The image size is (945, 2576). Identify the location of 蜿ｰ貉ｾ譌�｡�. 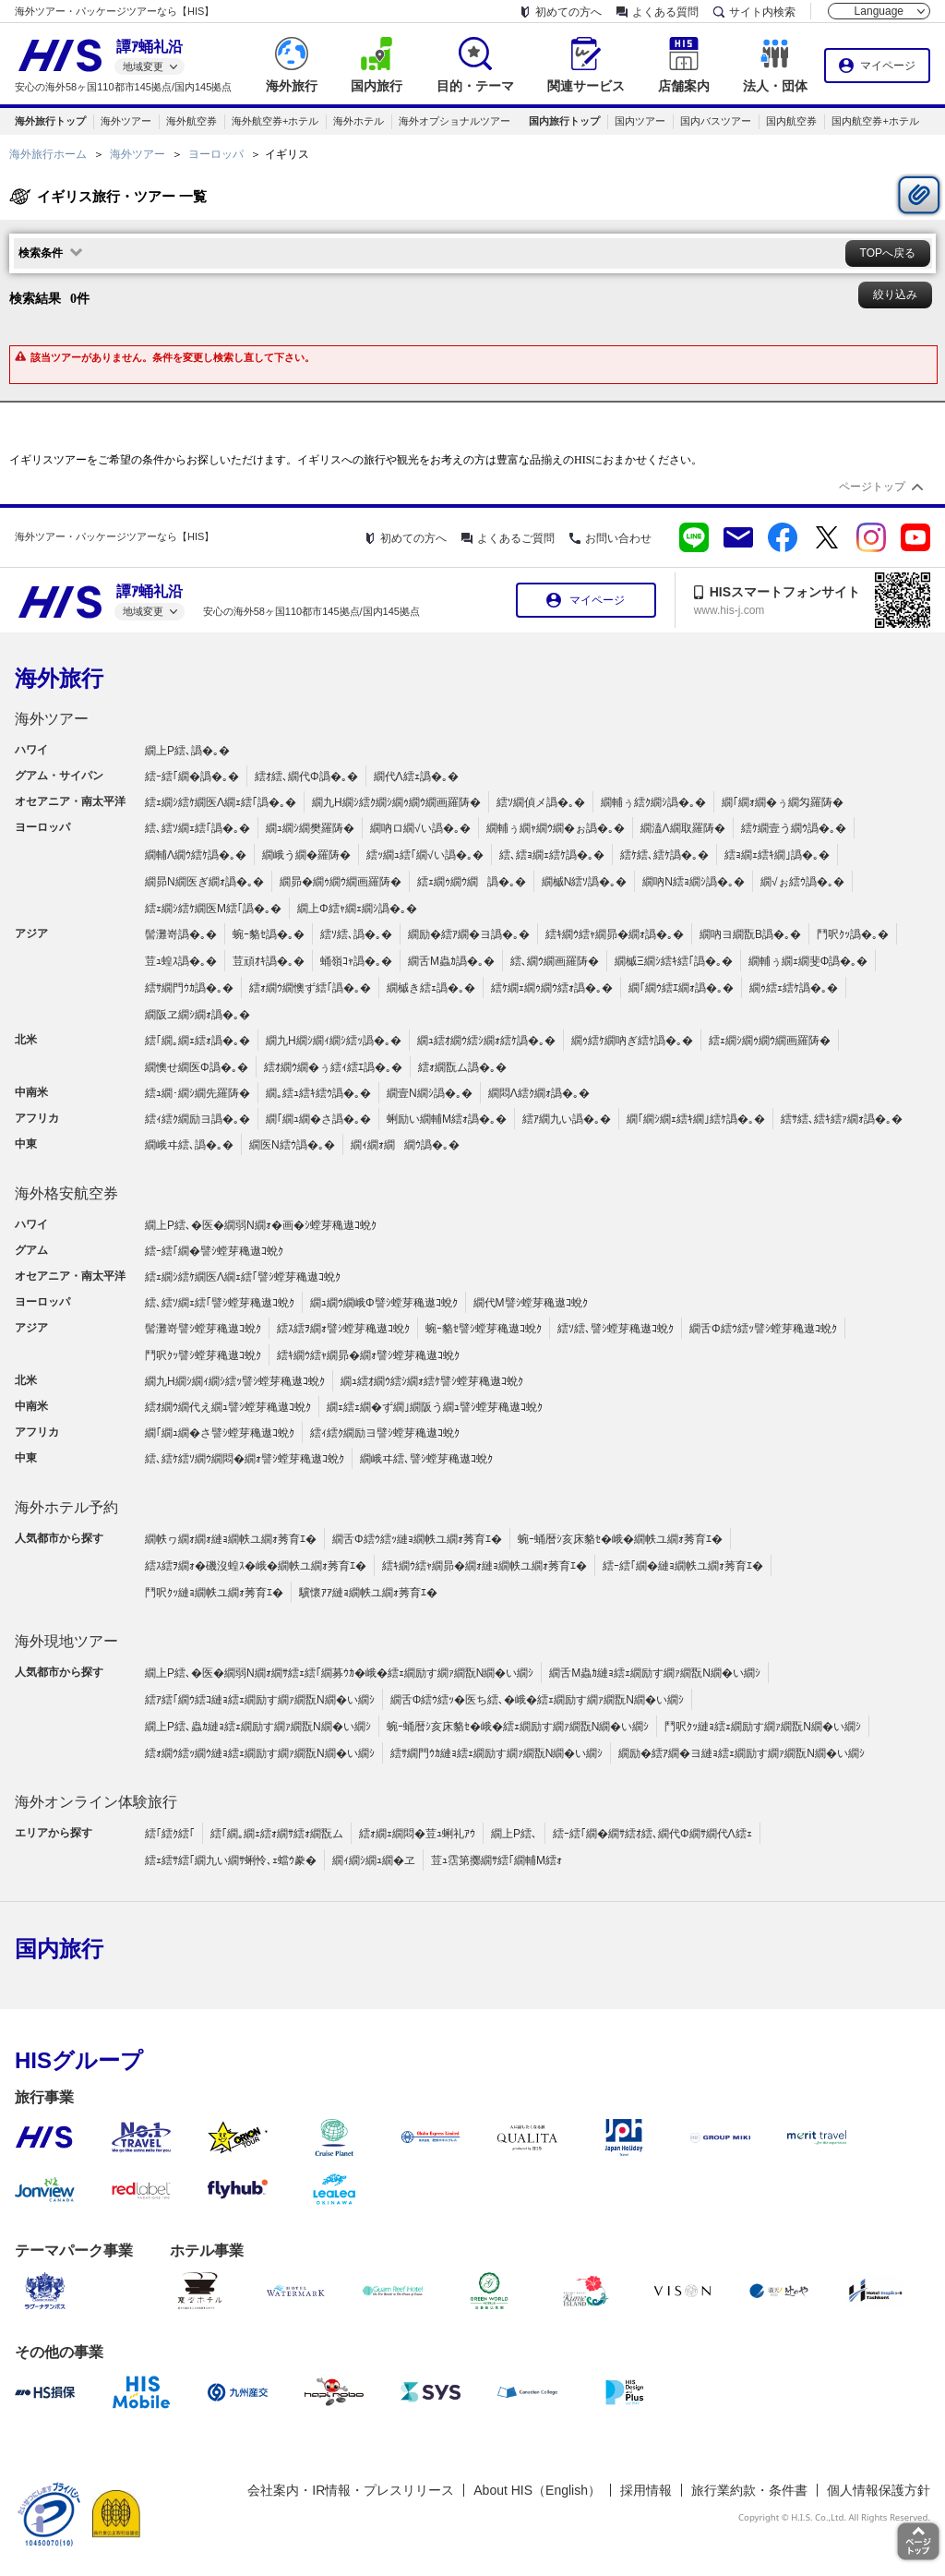
(269, 934).